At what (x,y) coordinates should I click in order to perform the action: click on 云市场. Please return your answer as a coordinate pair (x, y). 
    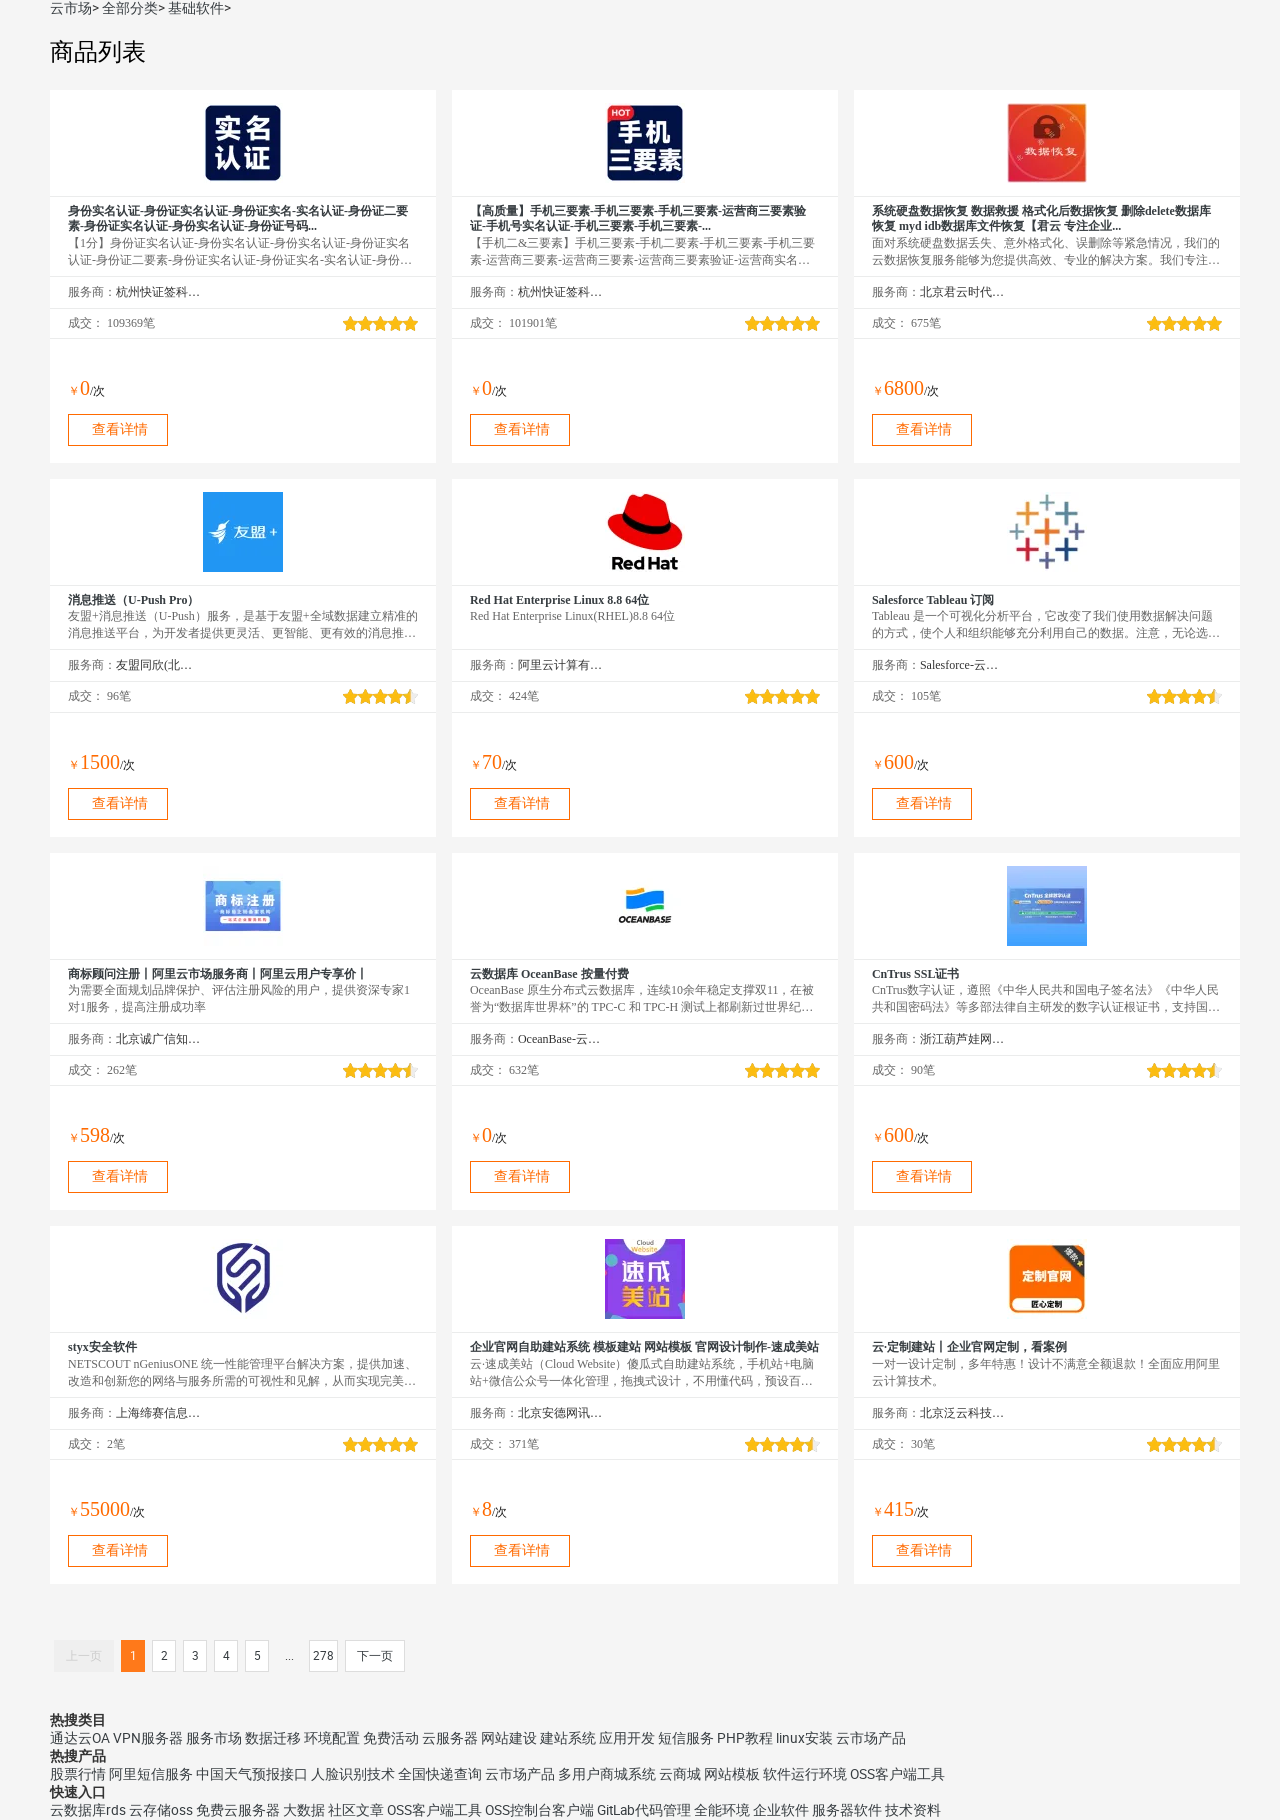
    Looking at the image, I should click on (71, 8).